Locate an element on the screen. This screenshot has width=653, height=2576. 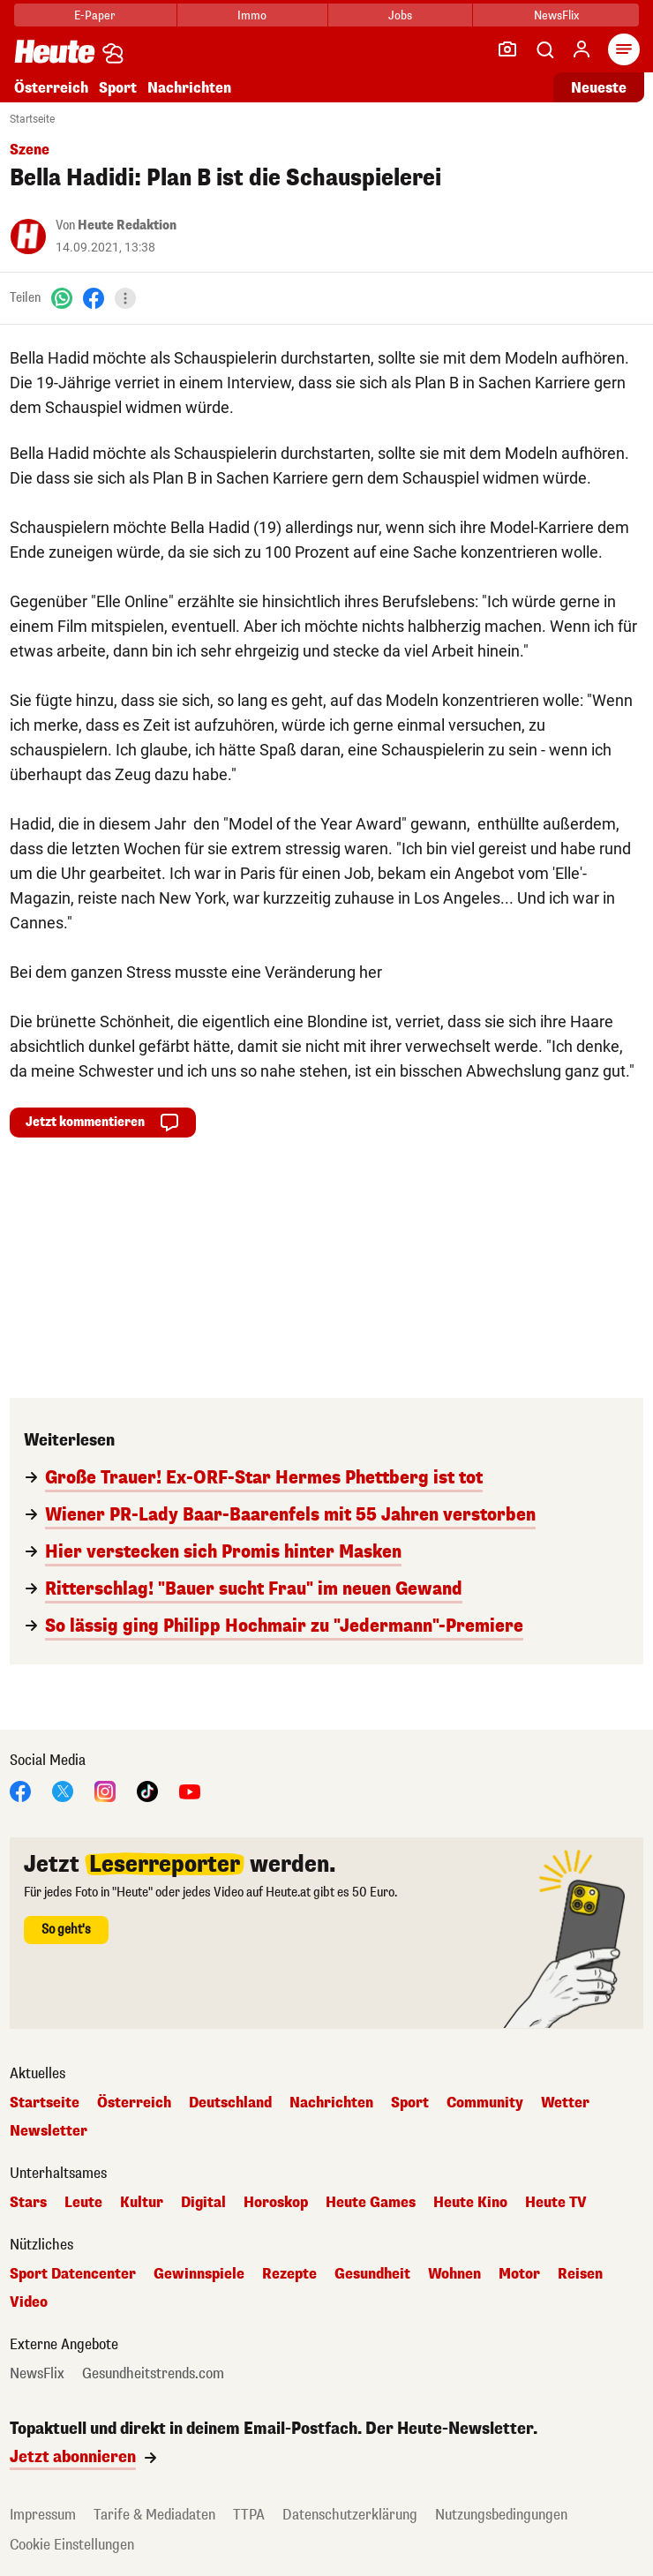
Video is located at coordinates (29, 2302).